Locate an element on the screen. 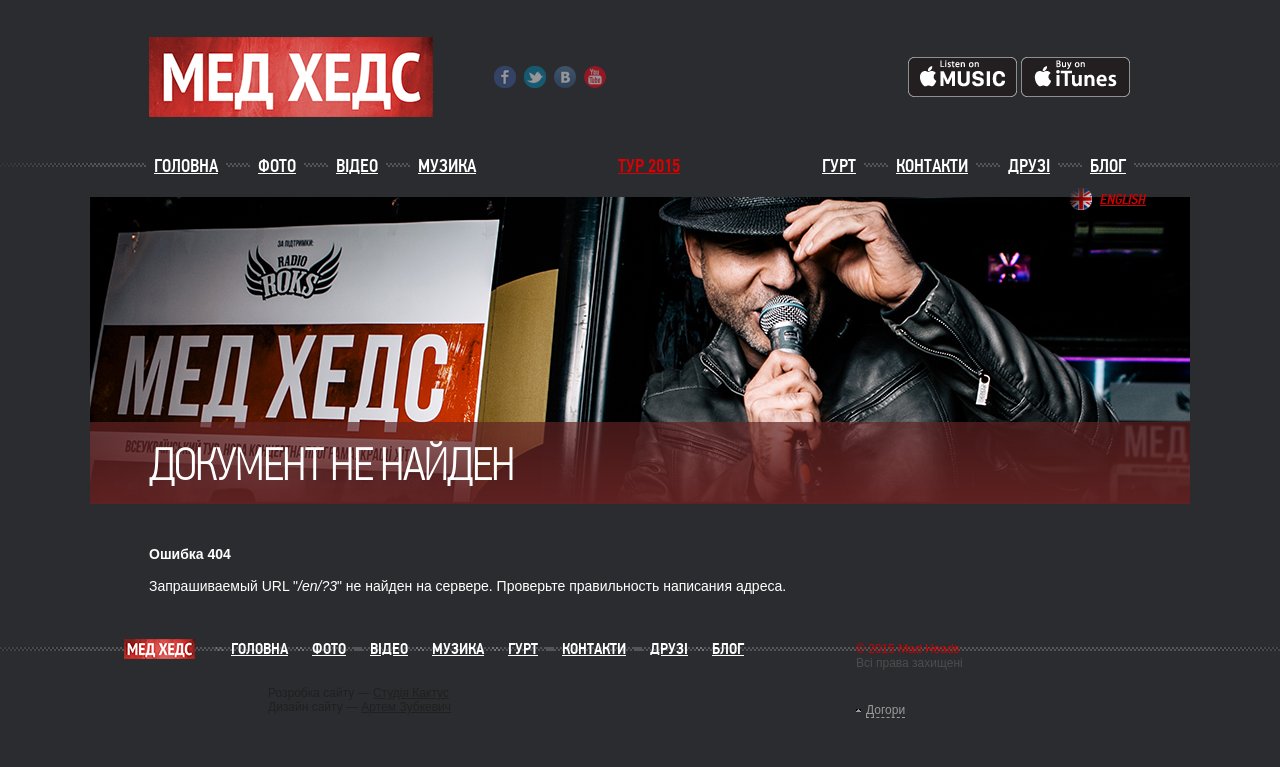  Гурт is located at coordinates (839, 166).